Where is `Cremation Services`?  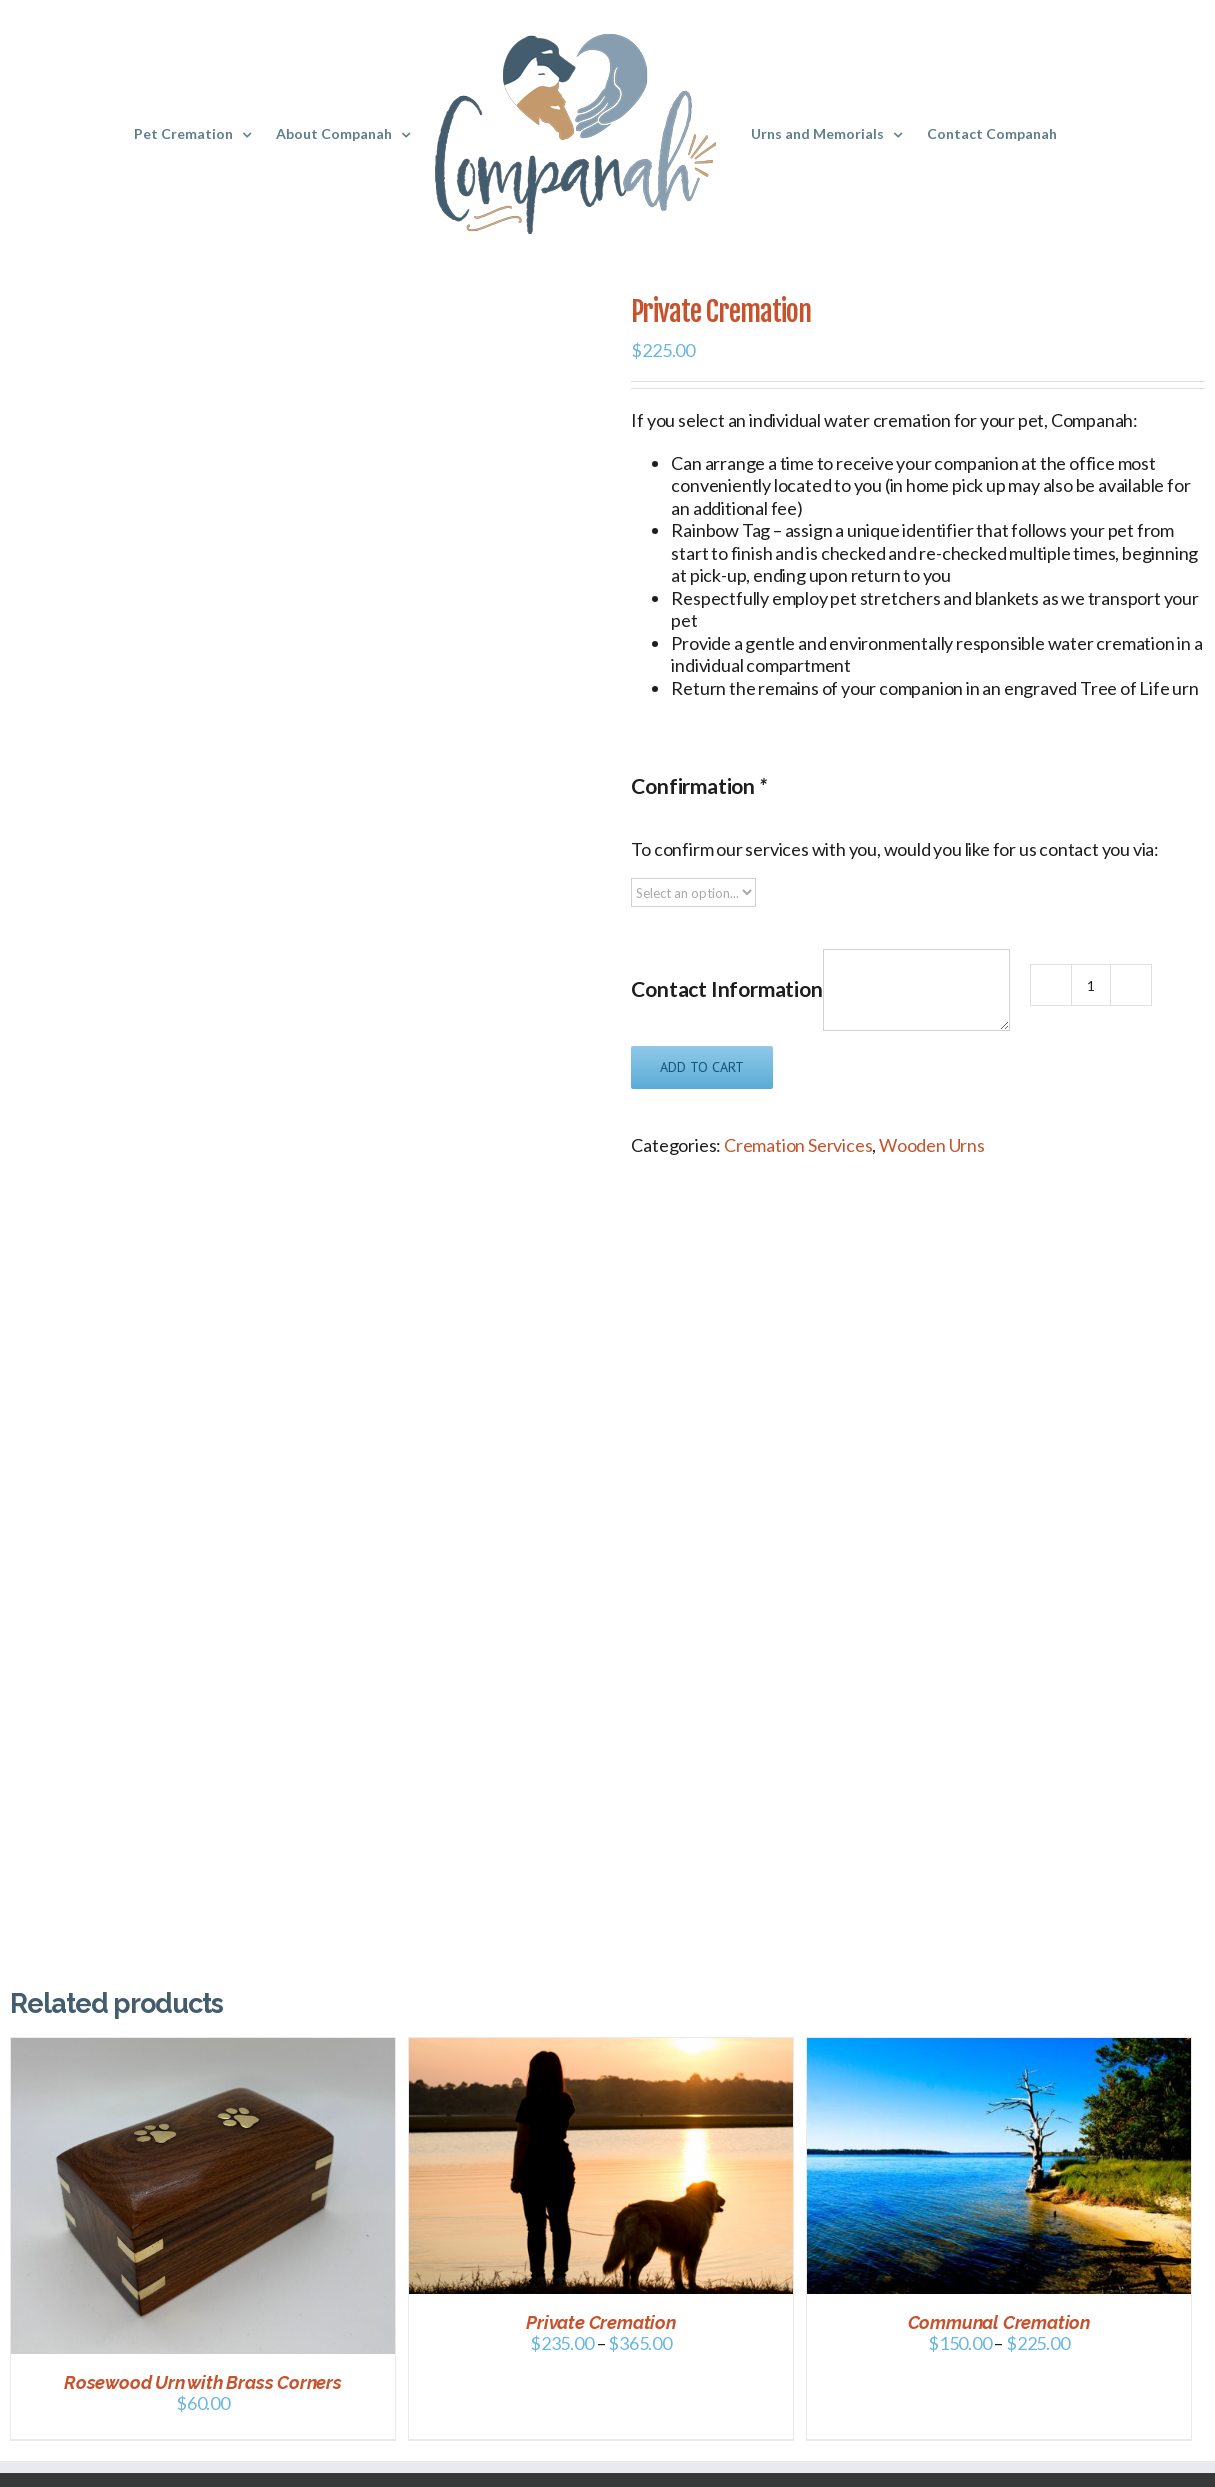
Cremation Services is located at coordinates (798, 1145).